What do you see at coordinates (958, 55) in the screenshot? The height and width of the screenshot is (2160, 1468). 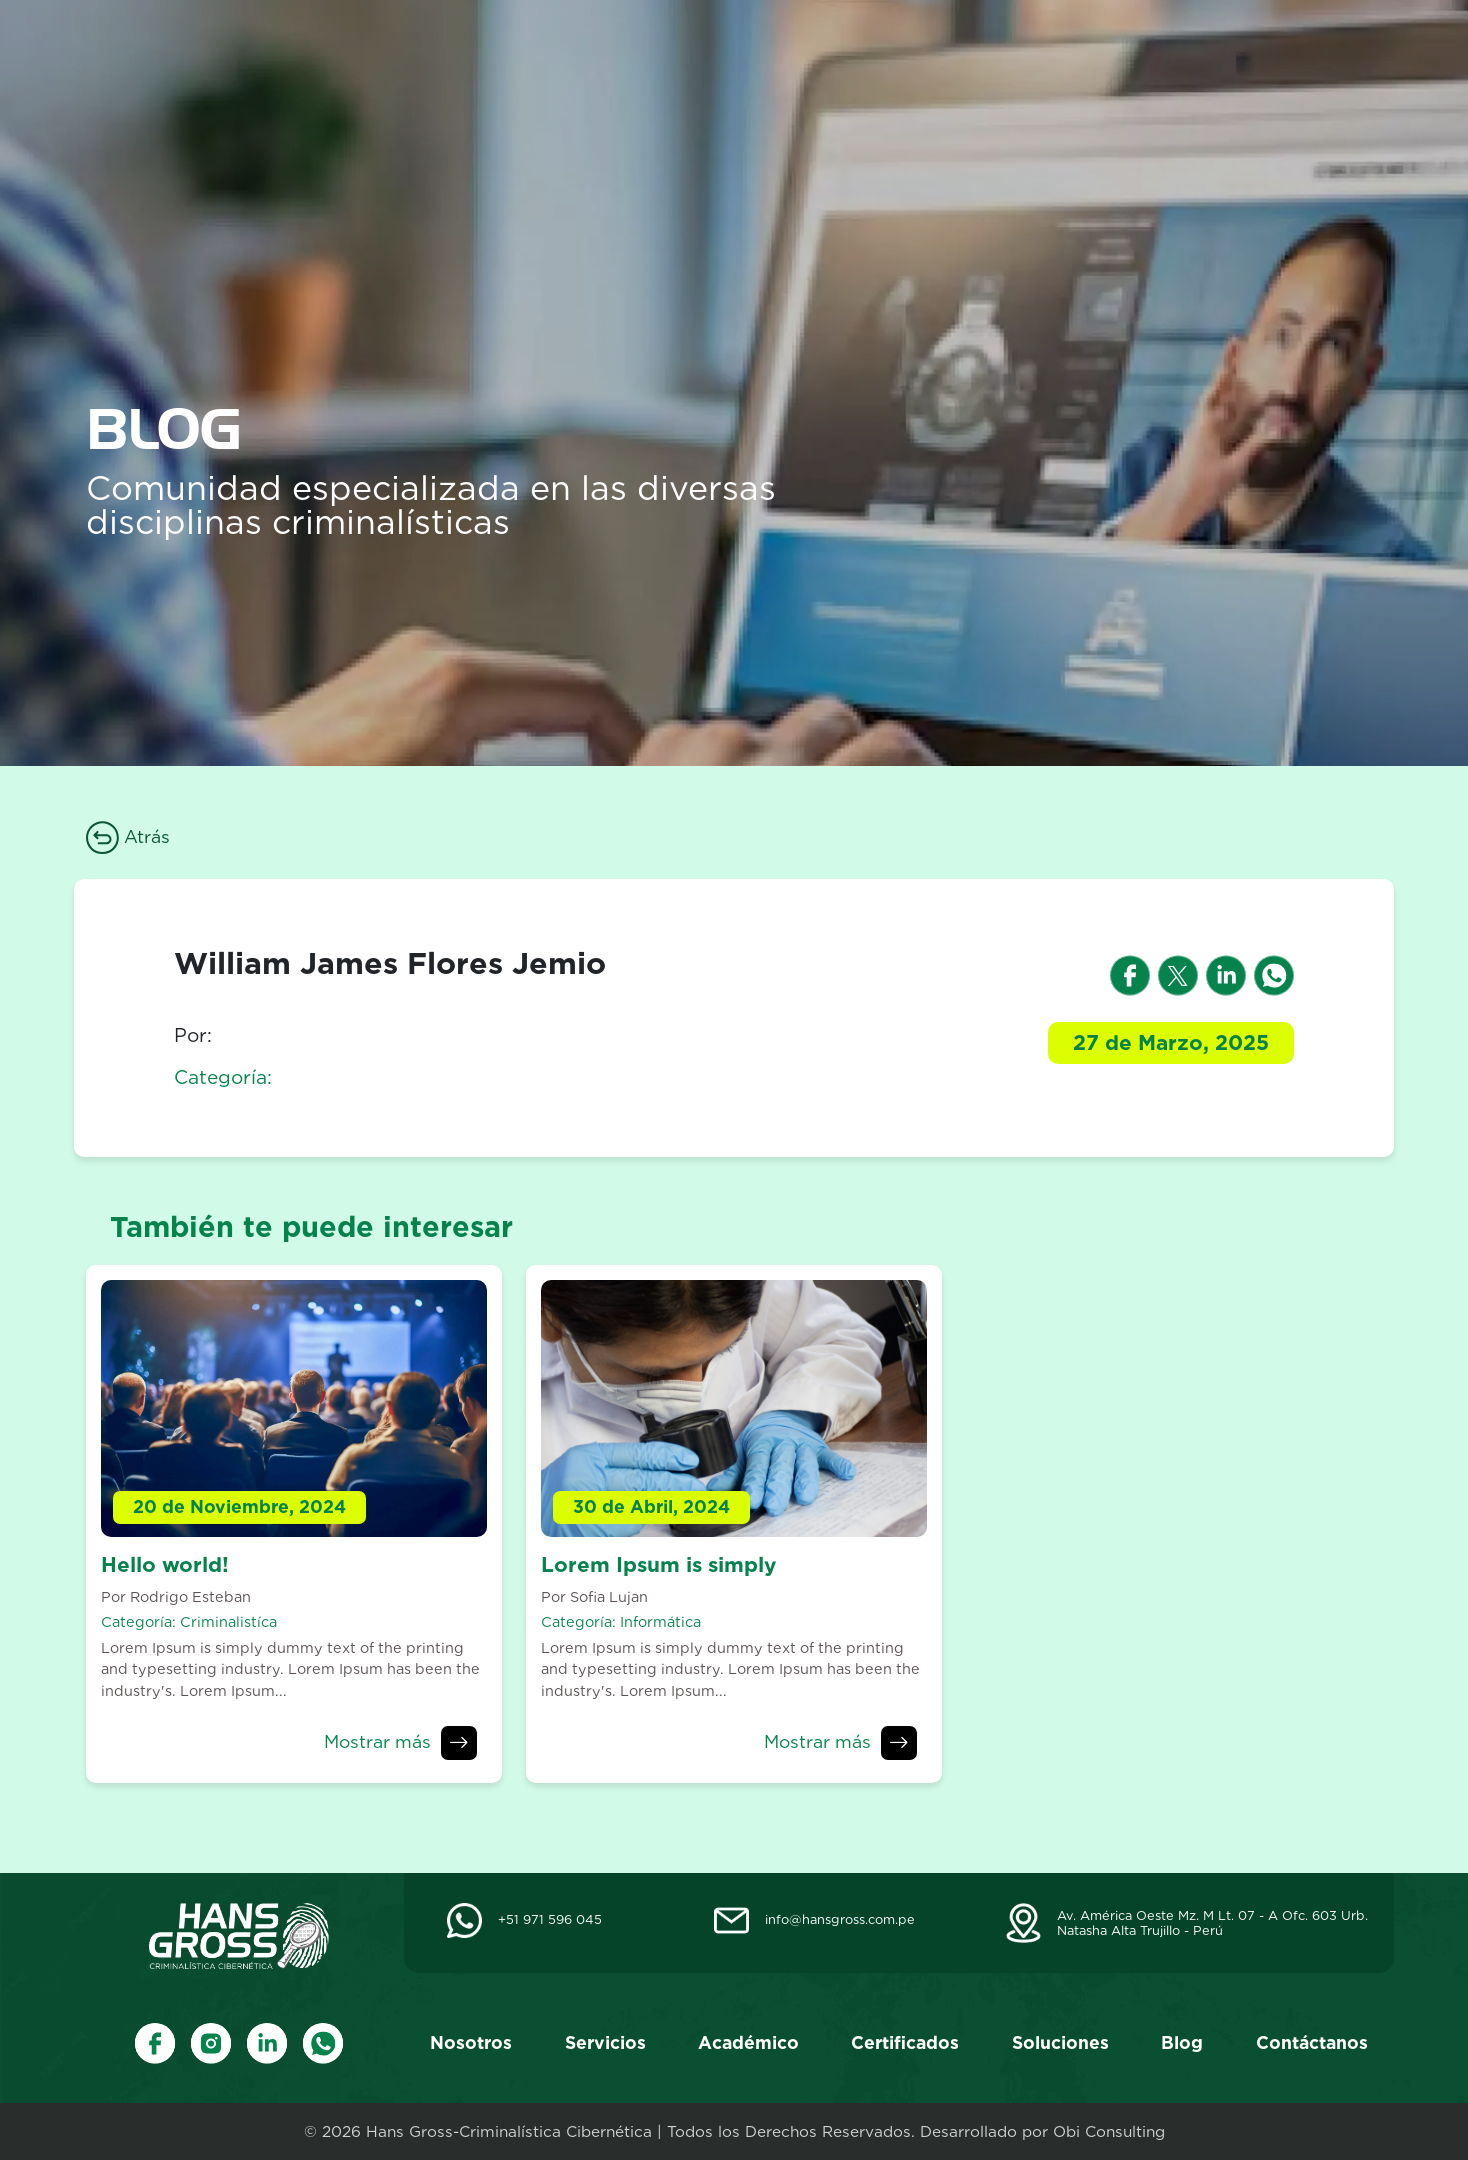 I see `Certificados` at bounding box center [958, 55].